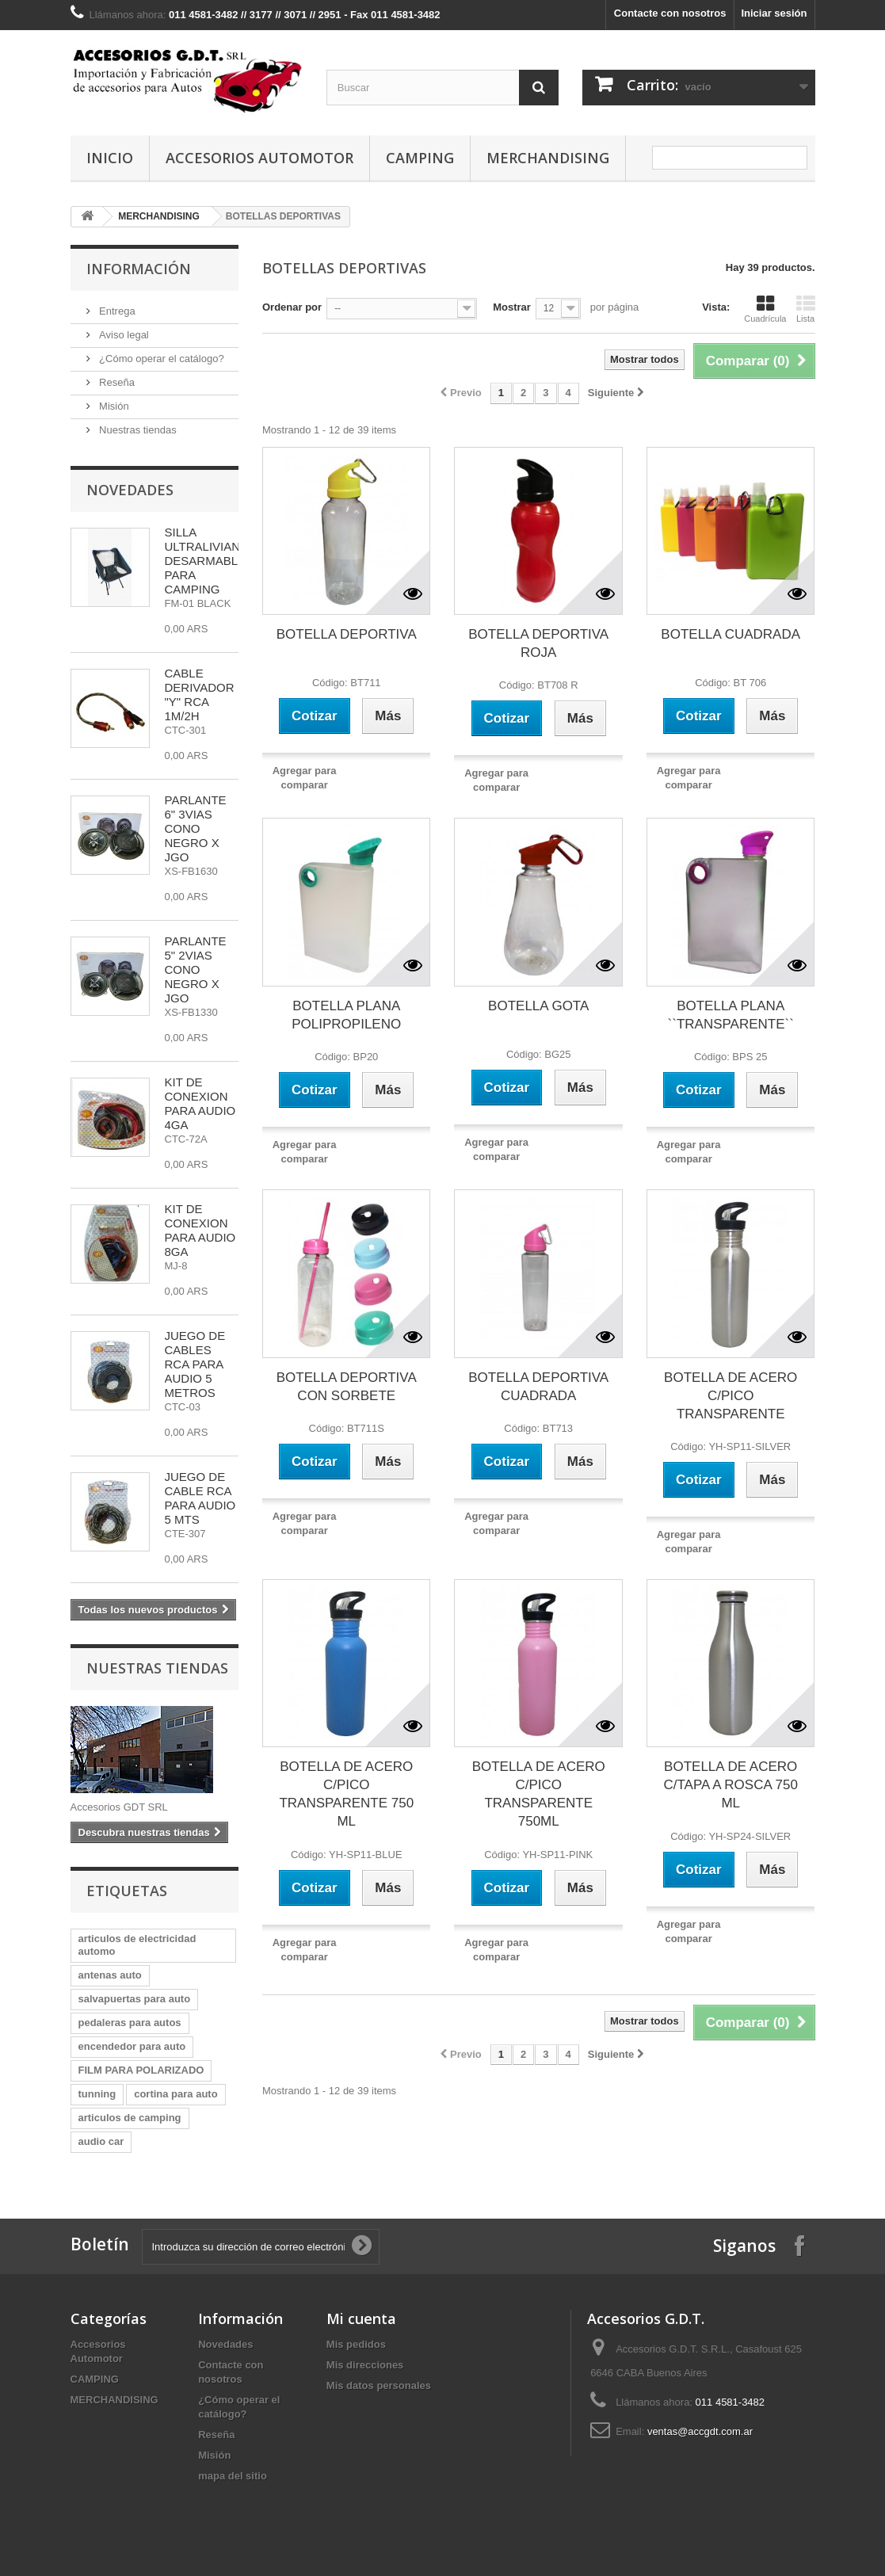 The image size is (885, 2576). Describe the element at coordinates (200, 1103) in the screenshot. I see `KIT DE CONEXION PARA AUDIO 4GA` at that location.